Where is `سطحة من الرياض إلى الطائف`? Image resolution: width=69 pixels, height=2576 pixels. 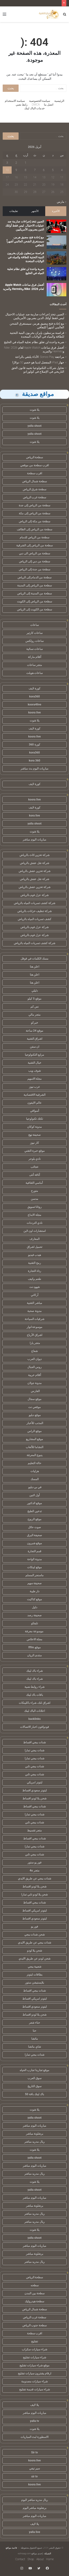 سطحة من الرياض إلى الطائف is located at coordinates (34, 529).